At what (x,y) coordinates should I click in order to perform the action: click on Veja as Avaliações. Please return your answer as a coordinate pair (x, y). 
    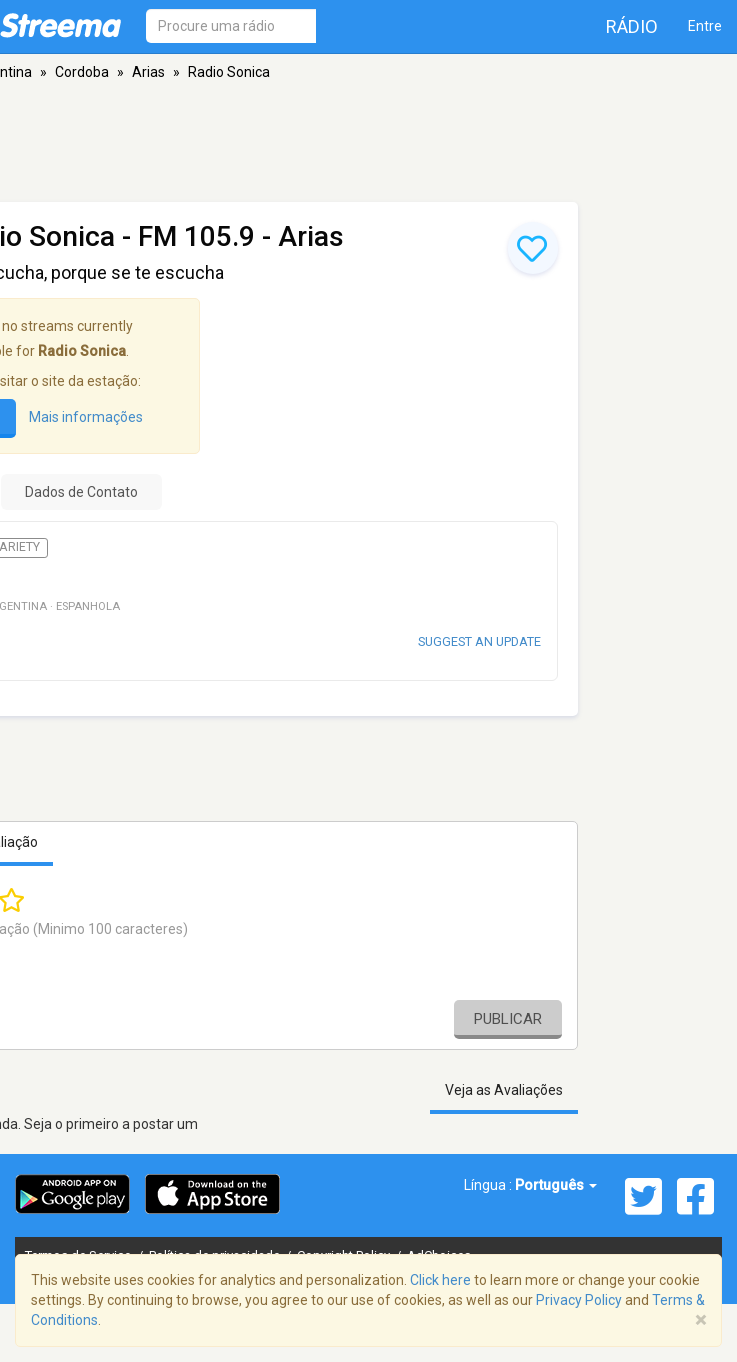
    Looking at the image, I should click on (504, 1090).